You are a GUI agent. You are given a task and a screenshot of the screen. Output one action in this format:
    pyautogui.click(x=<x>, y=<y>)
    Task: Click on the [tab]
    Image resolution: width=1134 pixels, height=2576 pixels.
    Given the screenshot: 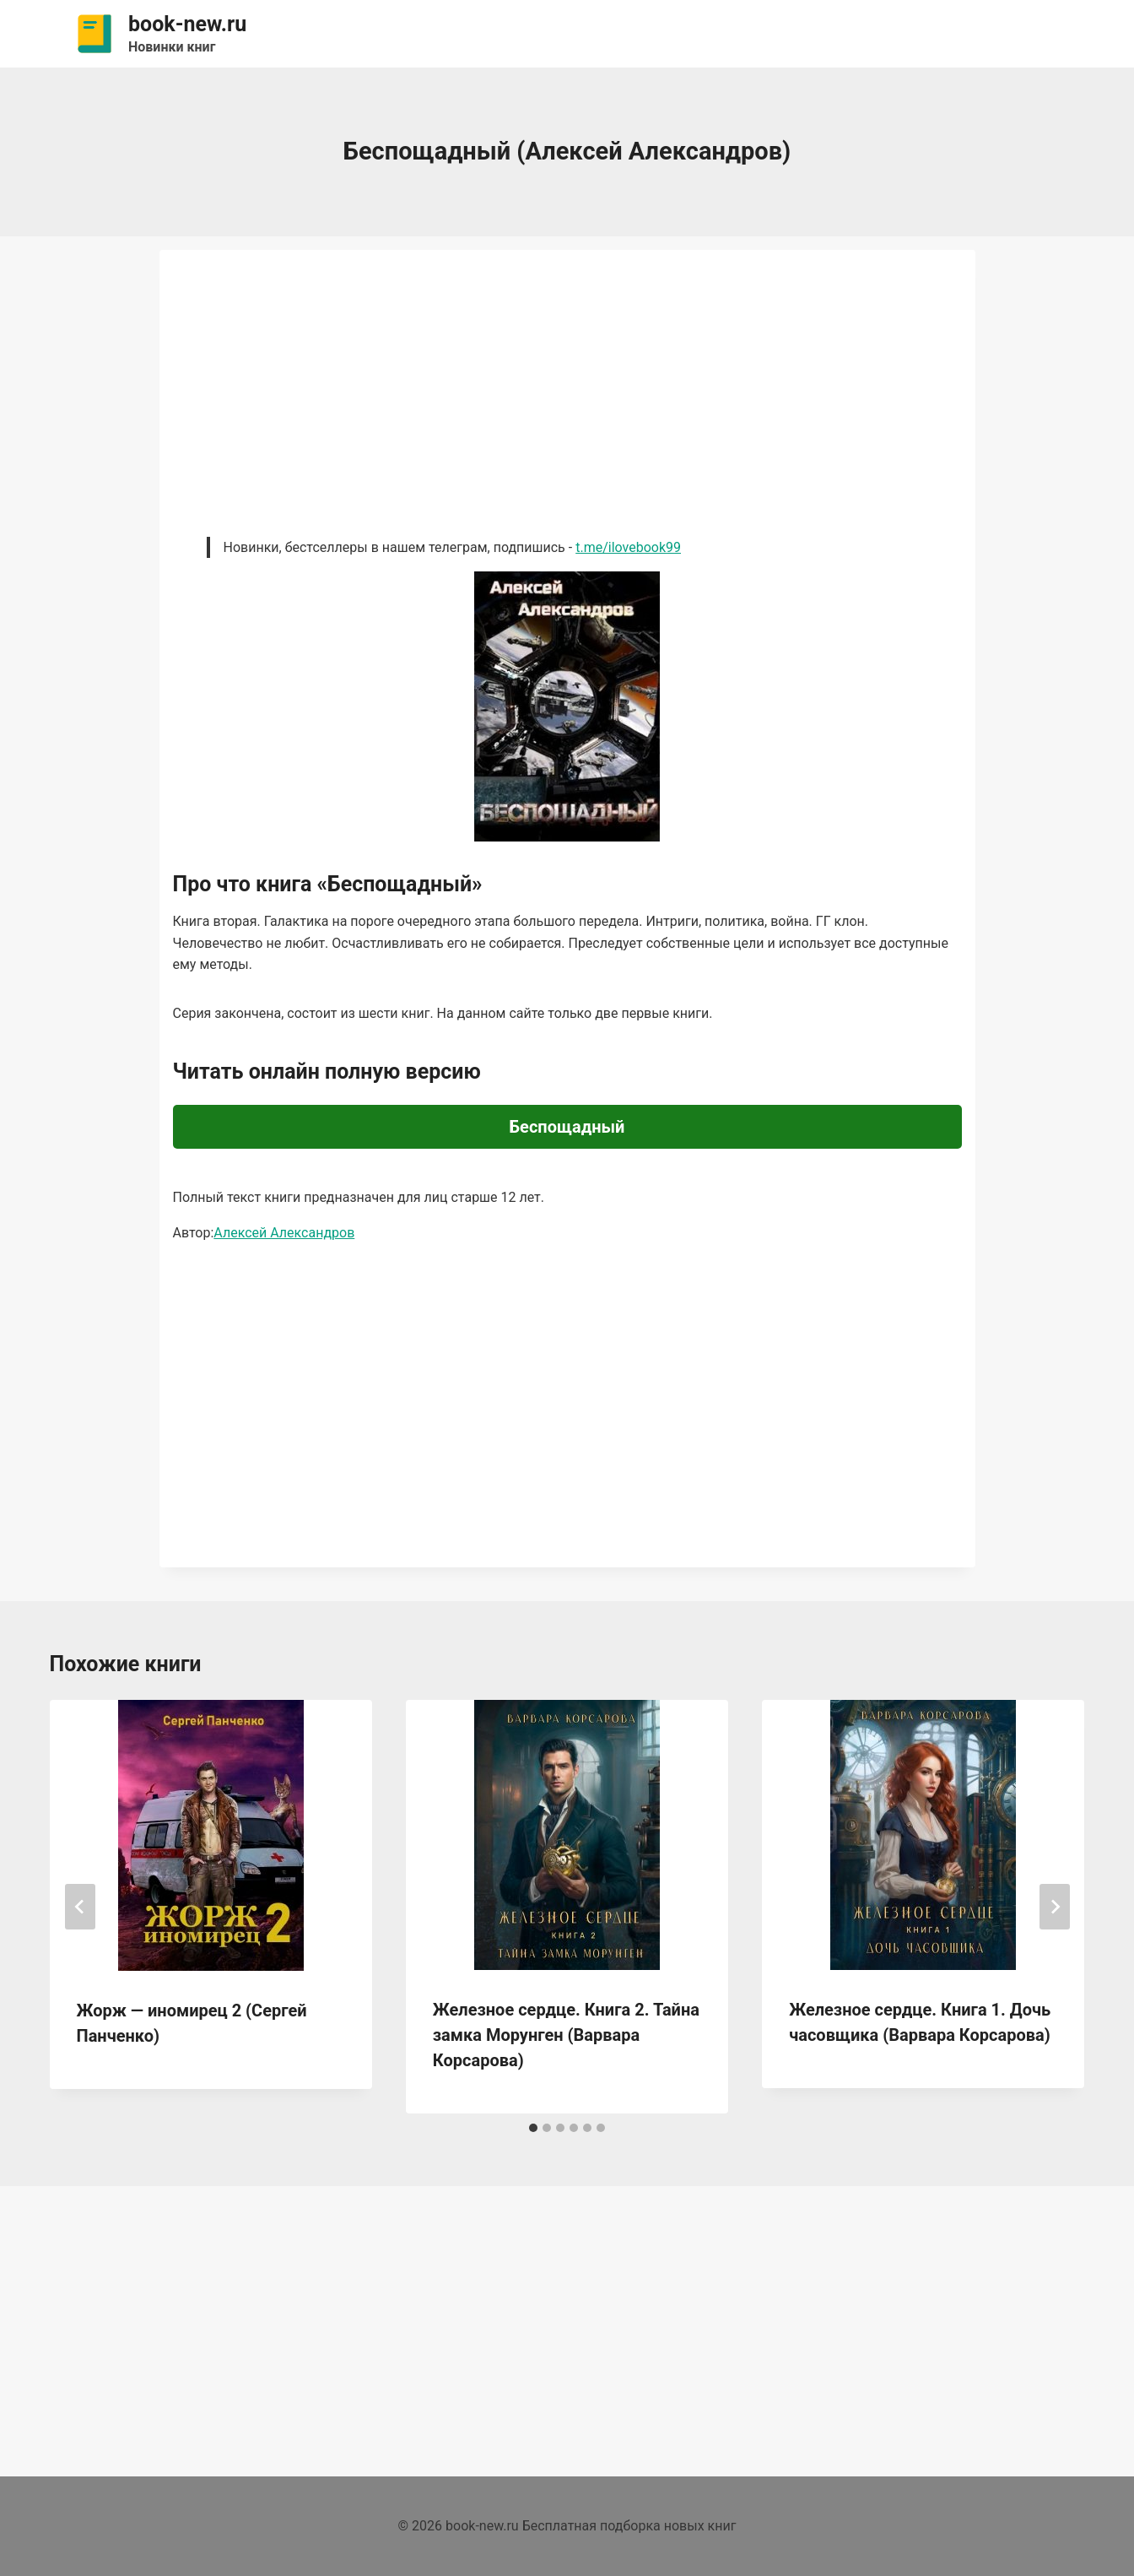 What is the action you would take?
    pyautogui.click(x=533, y=2128)
    